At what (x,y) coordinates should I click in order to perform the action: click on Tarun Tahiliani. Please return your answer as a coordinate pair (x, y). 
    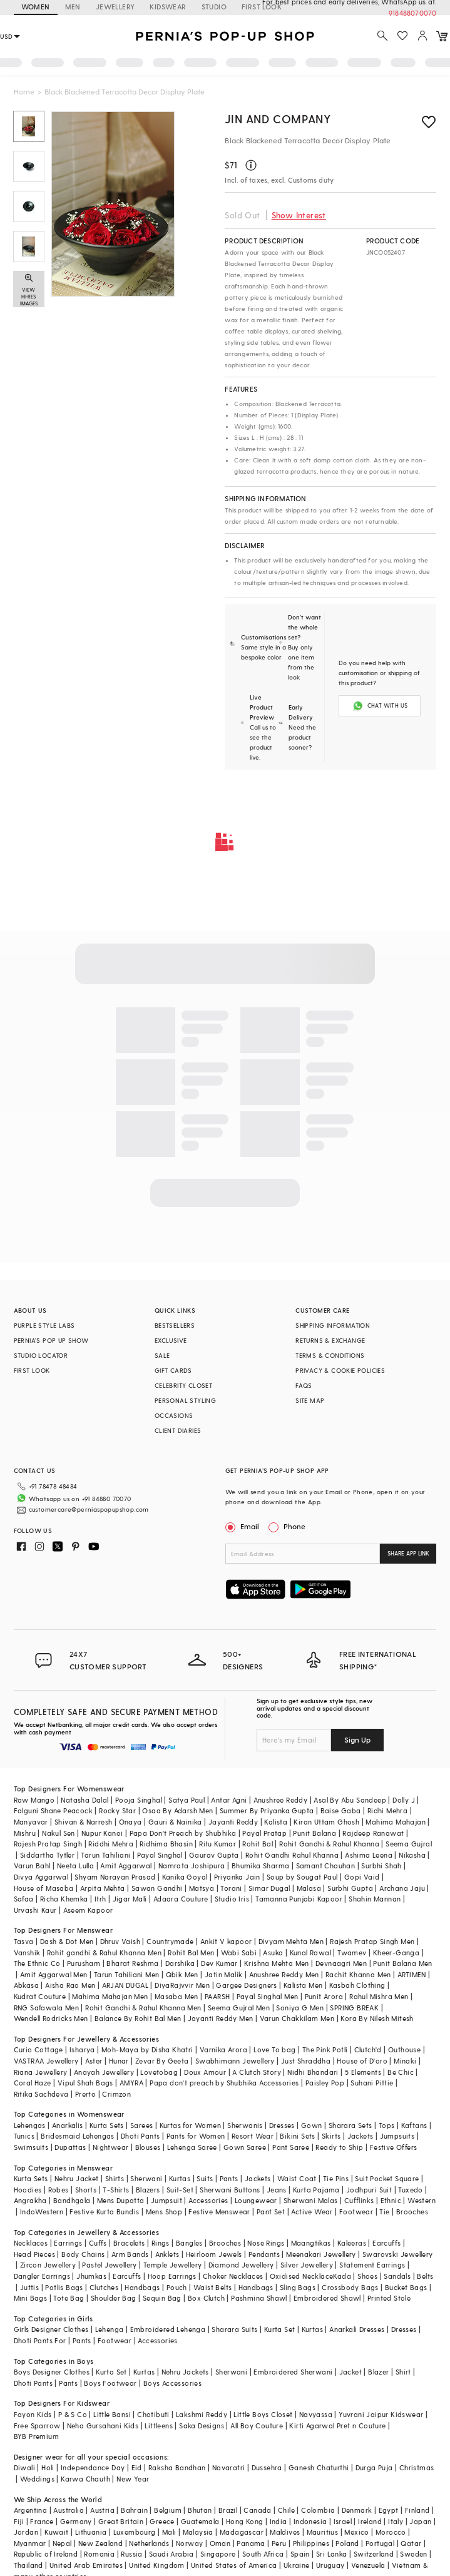
    Looking at the image, I should click on (105, 1855).